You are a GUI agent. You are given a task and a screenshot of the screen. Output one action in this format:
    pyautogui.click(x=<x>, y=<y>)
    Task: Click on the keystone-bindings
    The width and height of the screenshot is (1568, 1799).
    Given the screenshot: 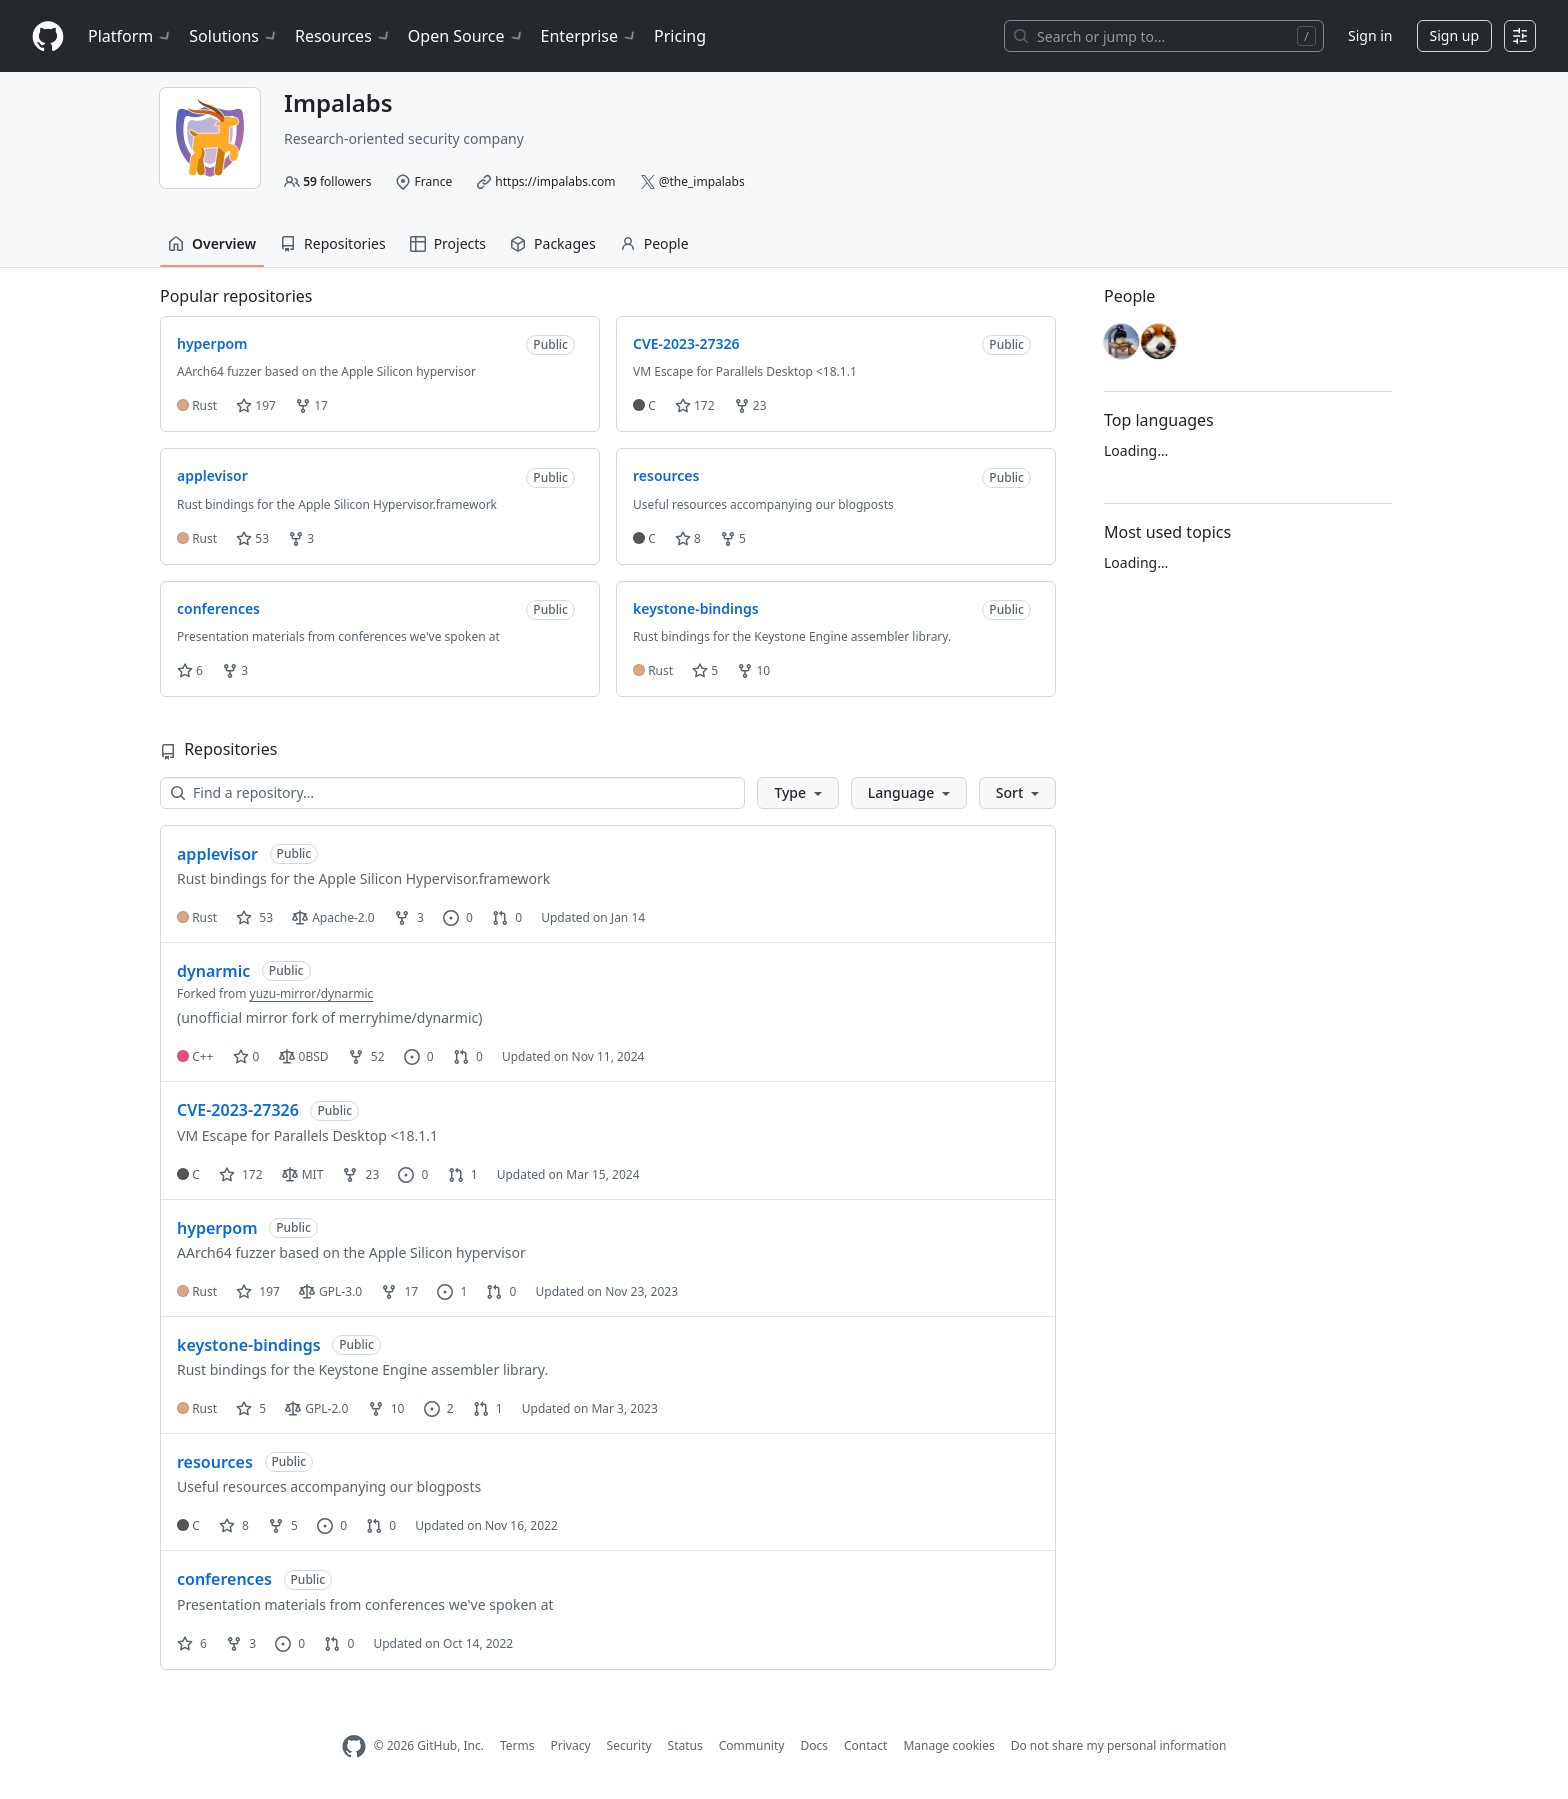 What is the action you would take?
    pyautogui.click(x=249, y=1345)
    